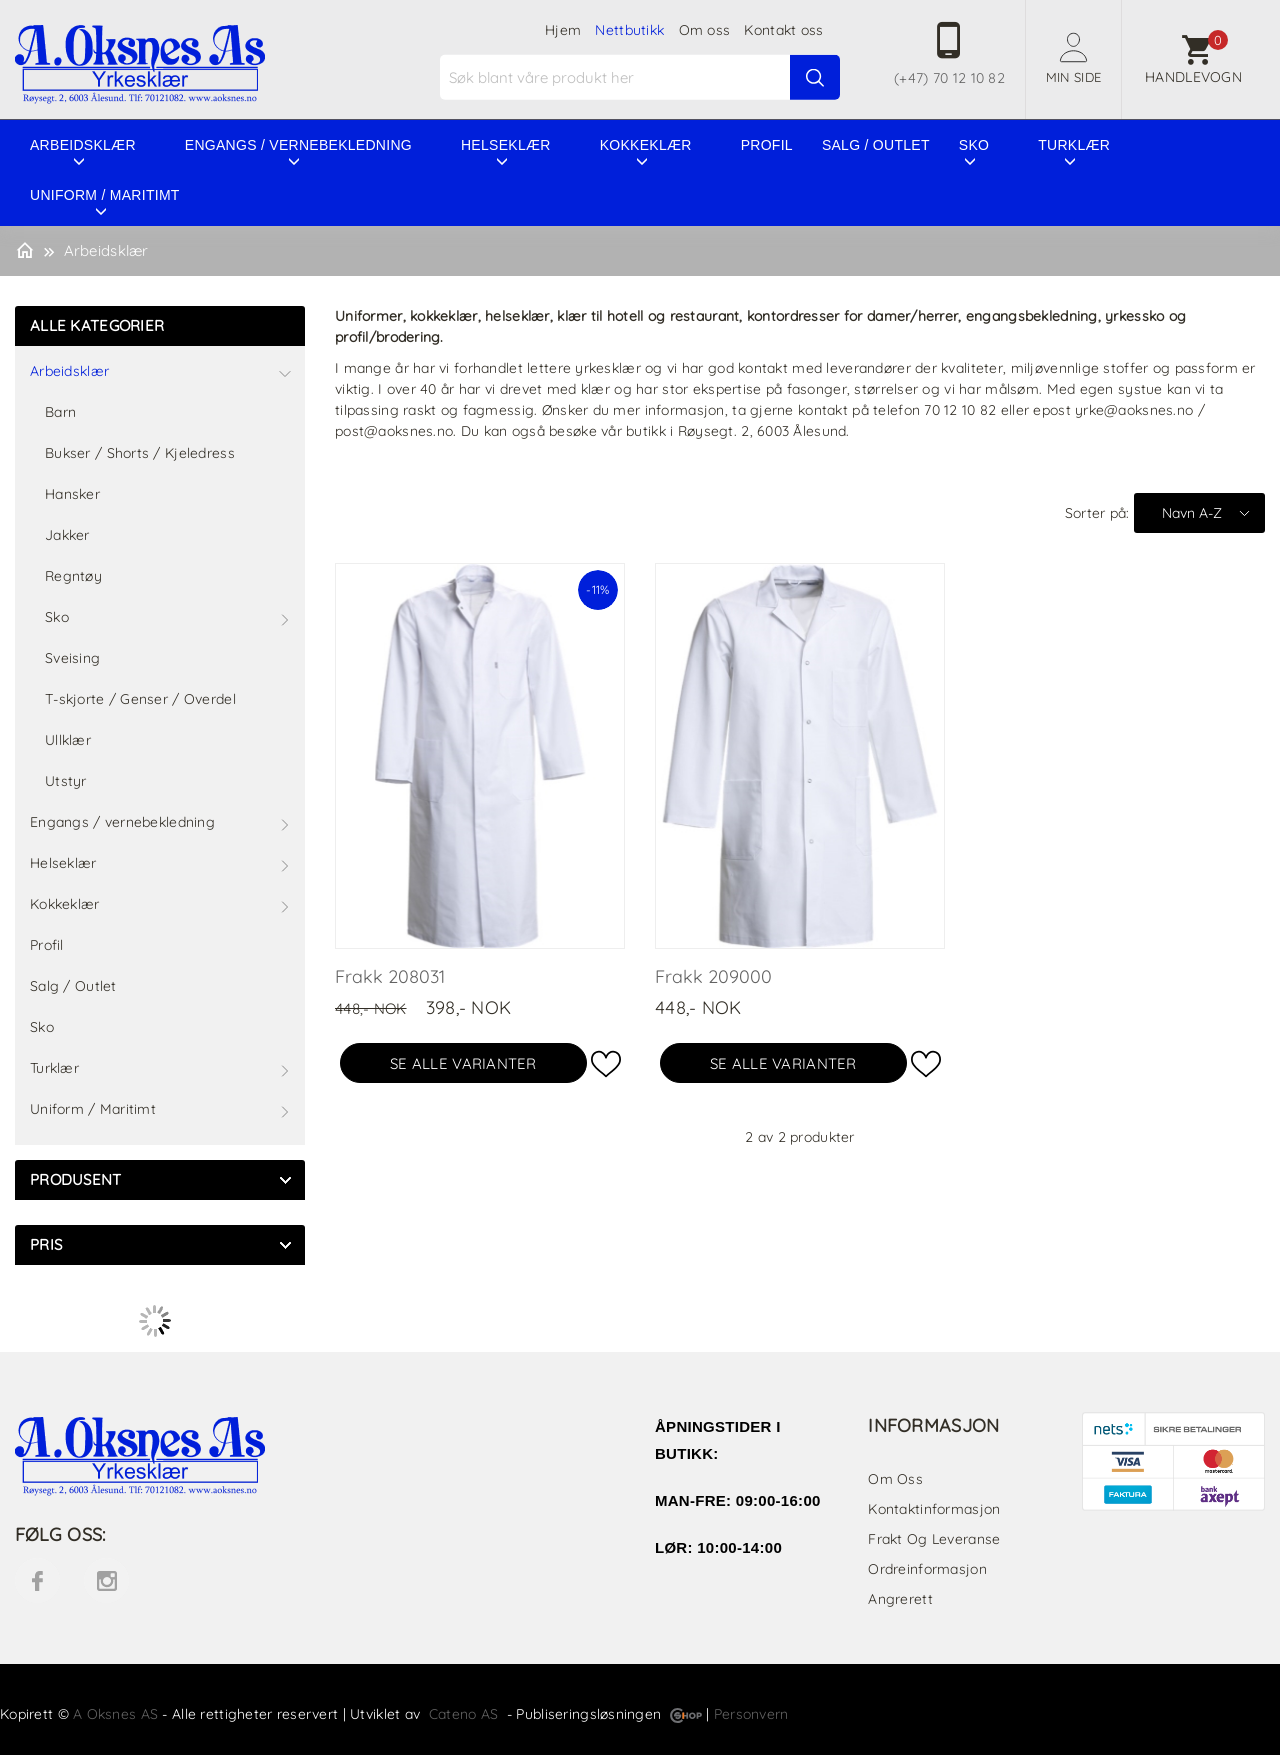 This screenshot has width=1280, height=1755. What do you see at coordinates (66, 781) in the screenshot?
I see `Utstyr` at bounding box center [66, 781].